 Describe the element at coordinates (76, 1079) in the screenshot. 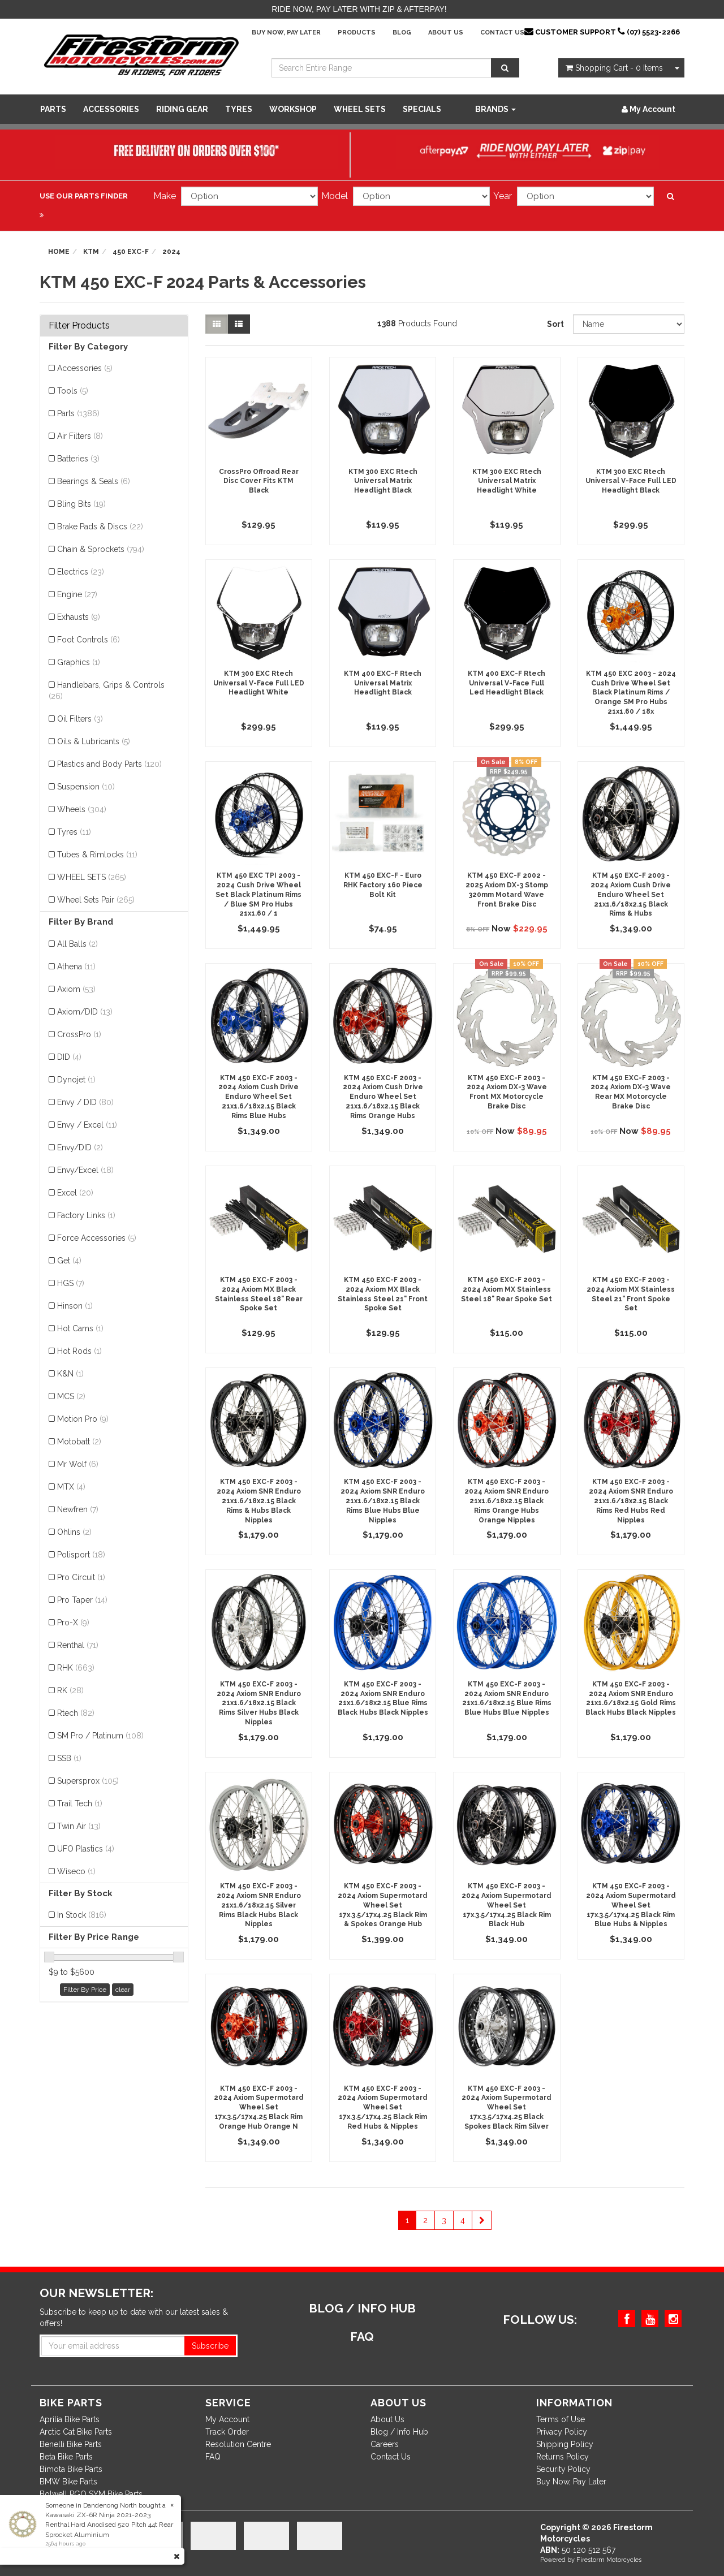

I see `Dynojet` at that location.